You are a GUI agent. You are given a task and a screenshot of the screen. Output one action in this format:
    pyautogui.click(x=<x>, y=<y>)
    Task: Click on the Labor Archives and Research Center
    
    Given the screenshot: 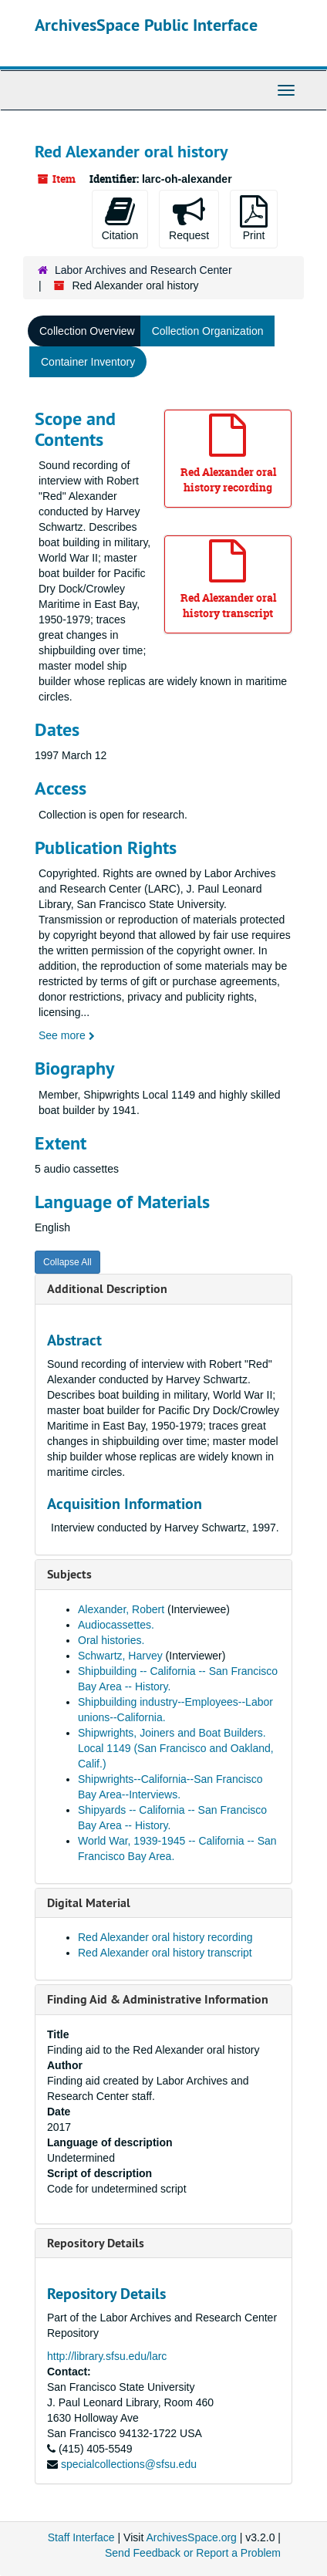 What is the action you would take?
    pyautogui.click(x=143, y=270)
    